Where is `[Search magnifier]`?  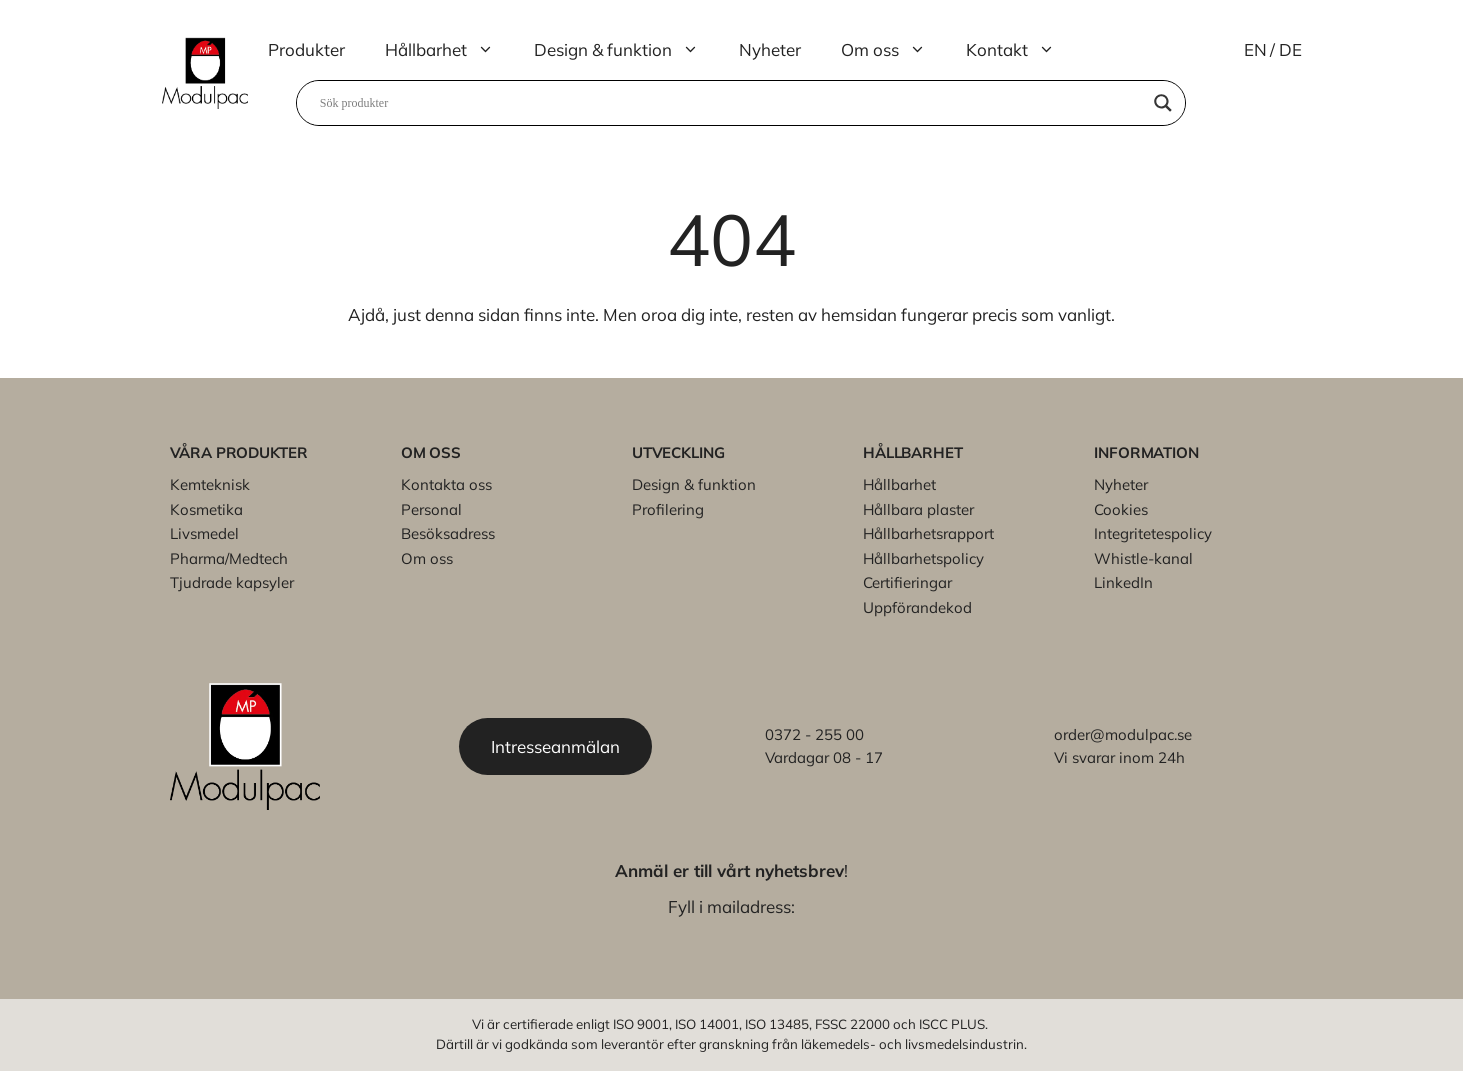 [Search magnifier] is located at coordinates (1163, 103).